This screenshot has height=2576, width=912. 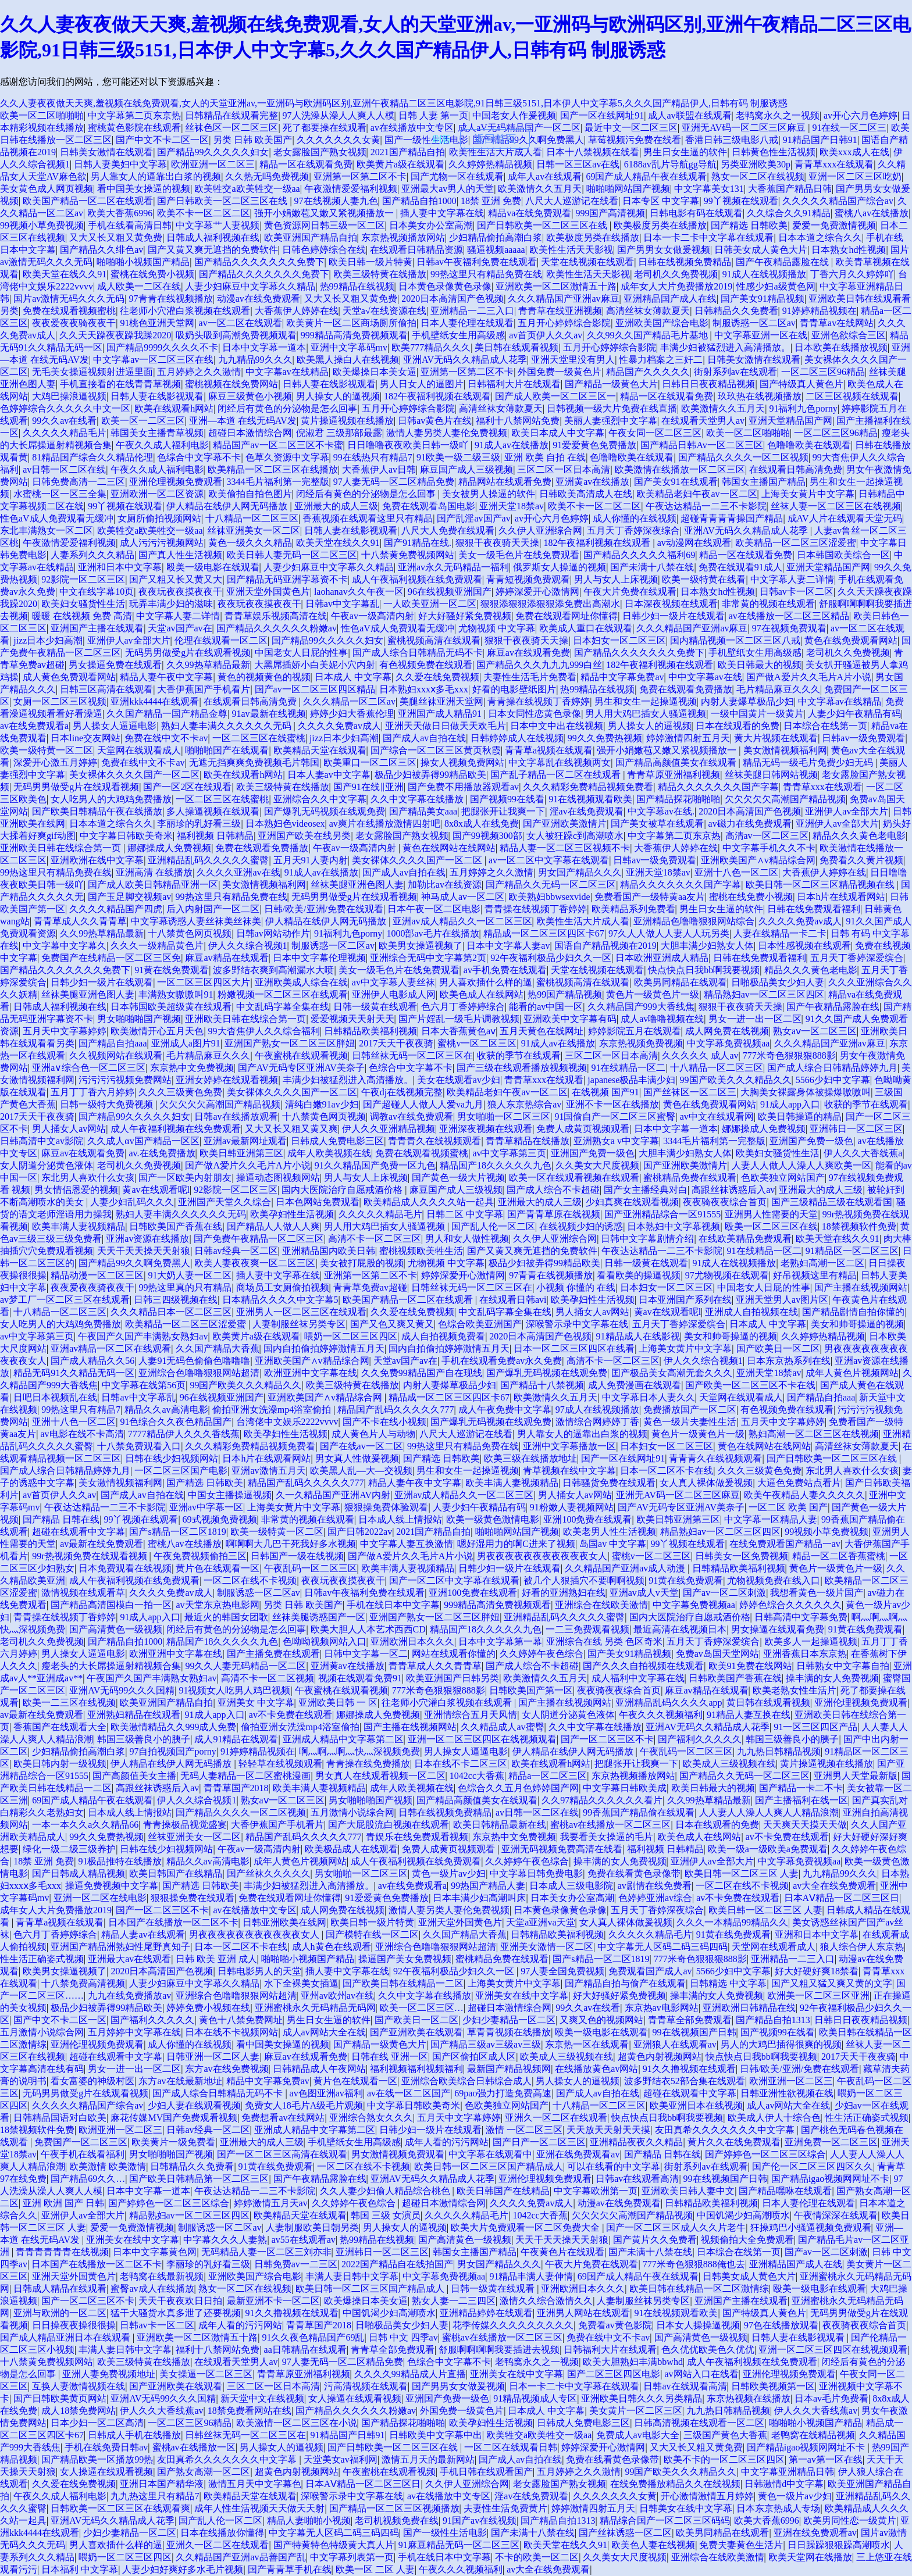 I want to click on 动漫av在线免费观看, so click(x=258, y=298).